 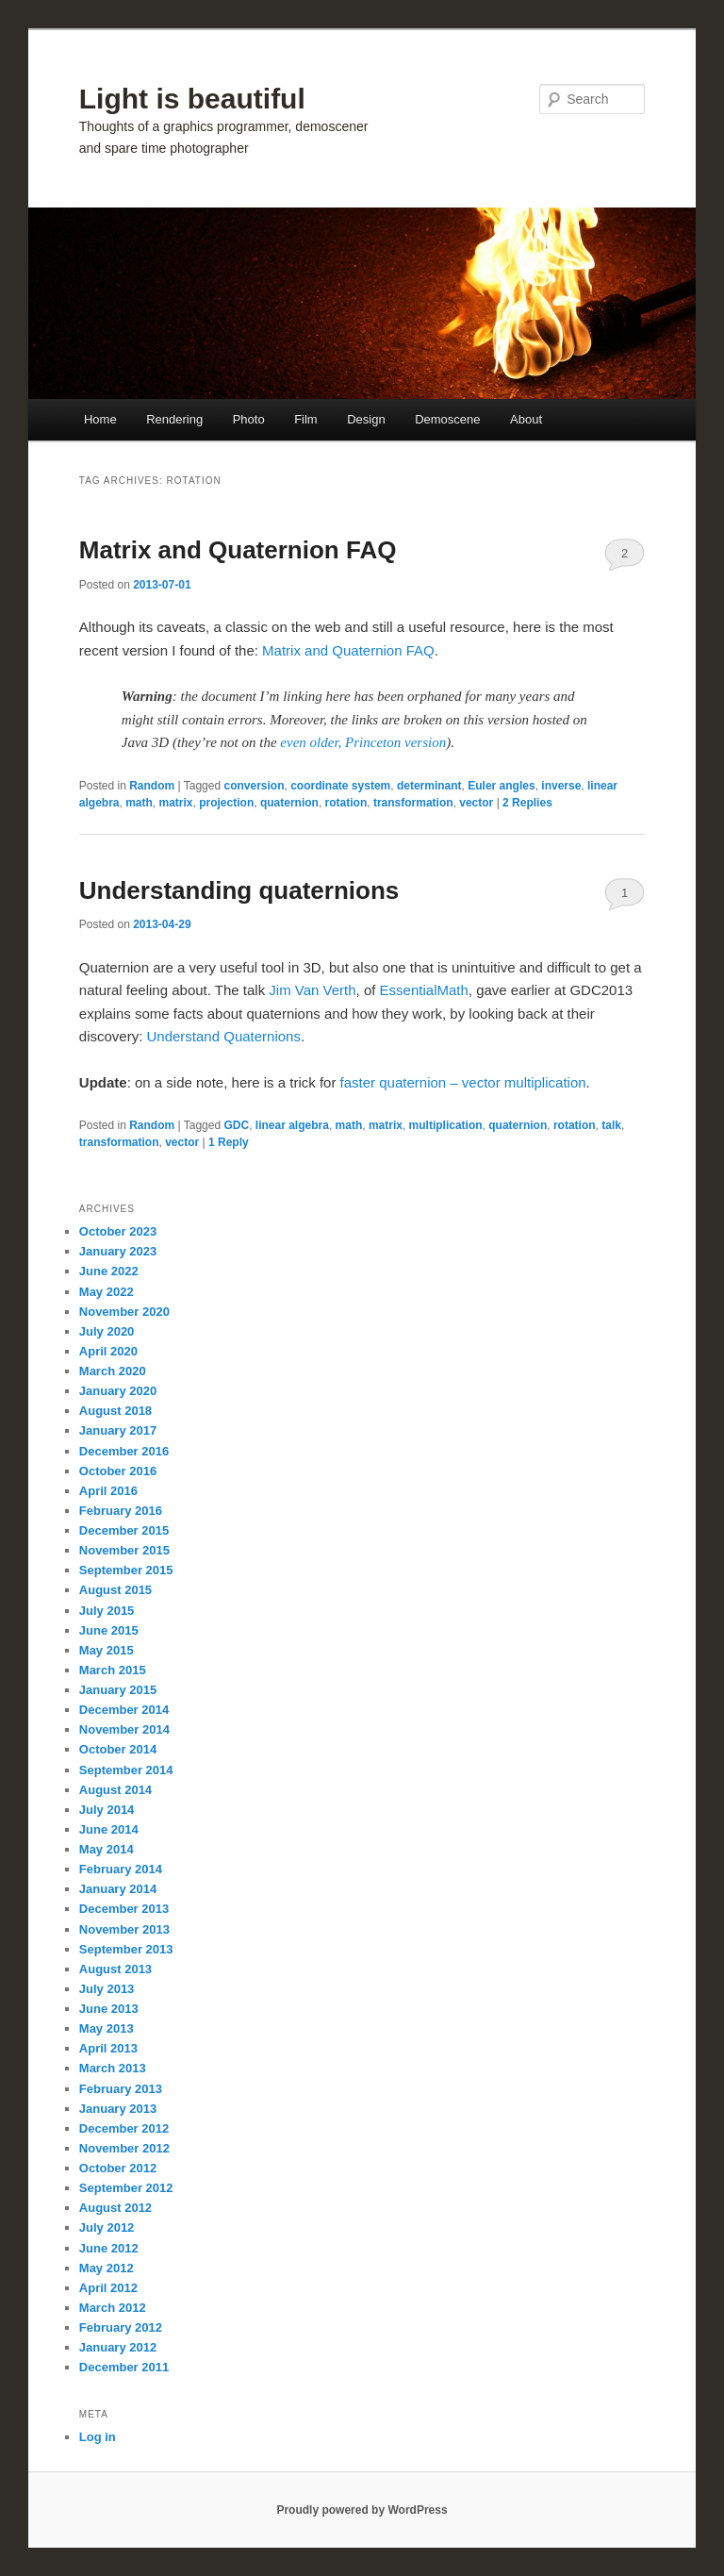 What do you see at coordinates (249, 419) in the screenshot?
I see `Photo` at bounding box center [249, 419].